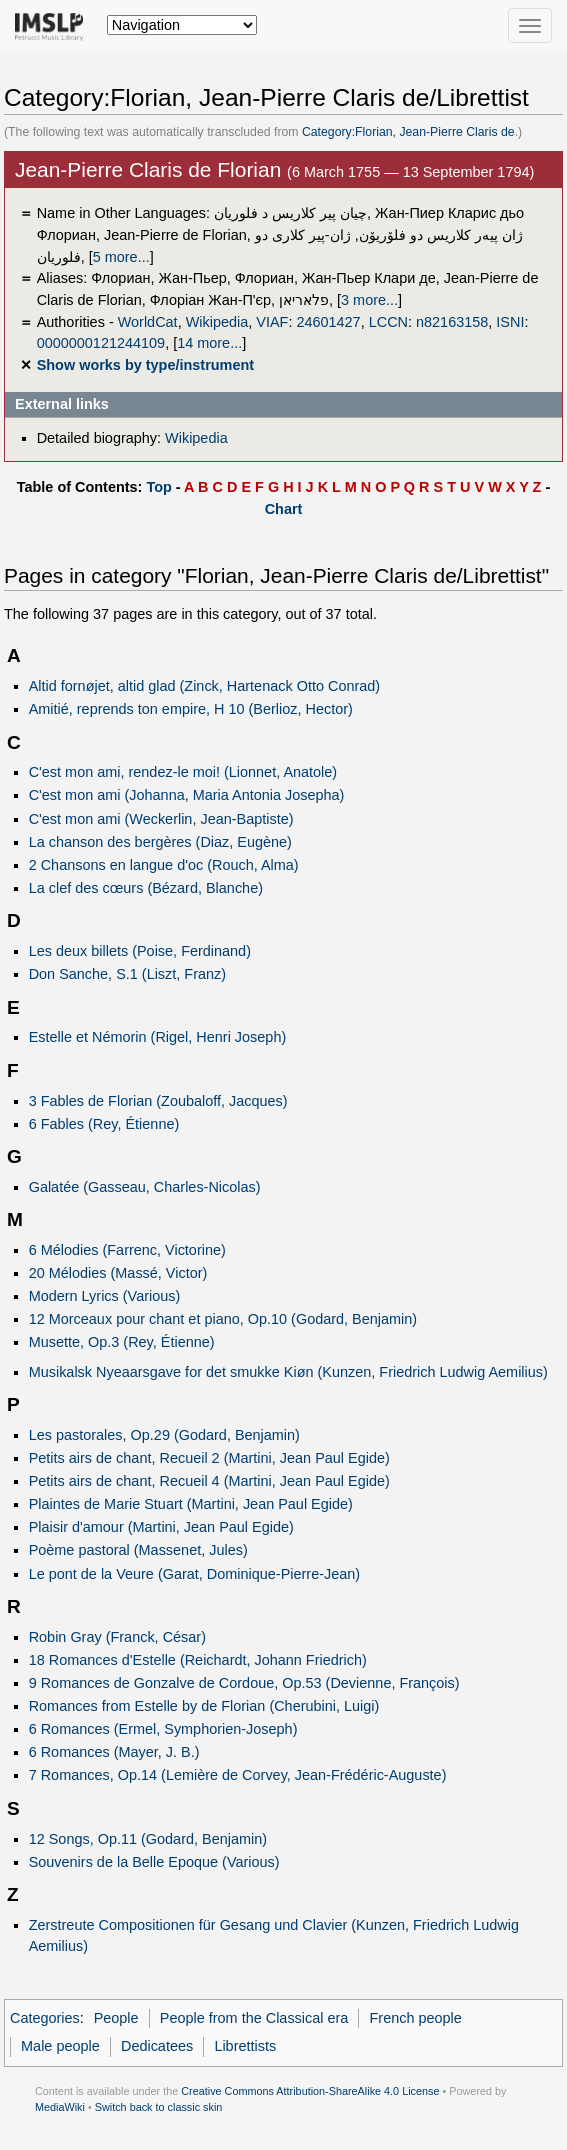  Describe the element at coordinates (160, 842) in the screenshot. I see `La chanson des bergères (Diaz, Eugène)` at that location.